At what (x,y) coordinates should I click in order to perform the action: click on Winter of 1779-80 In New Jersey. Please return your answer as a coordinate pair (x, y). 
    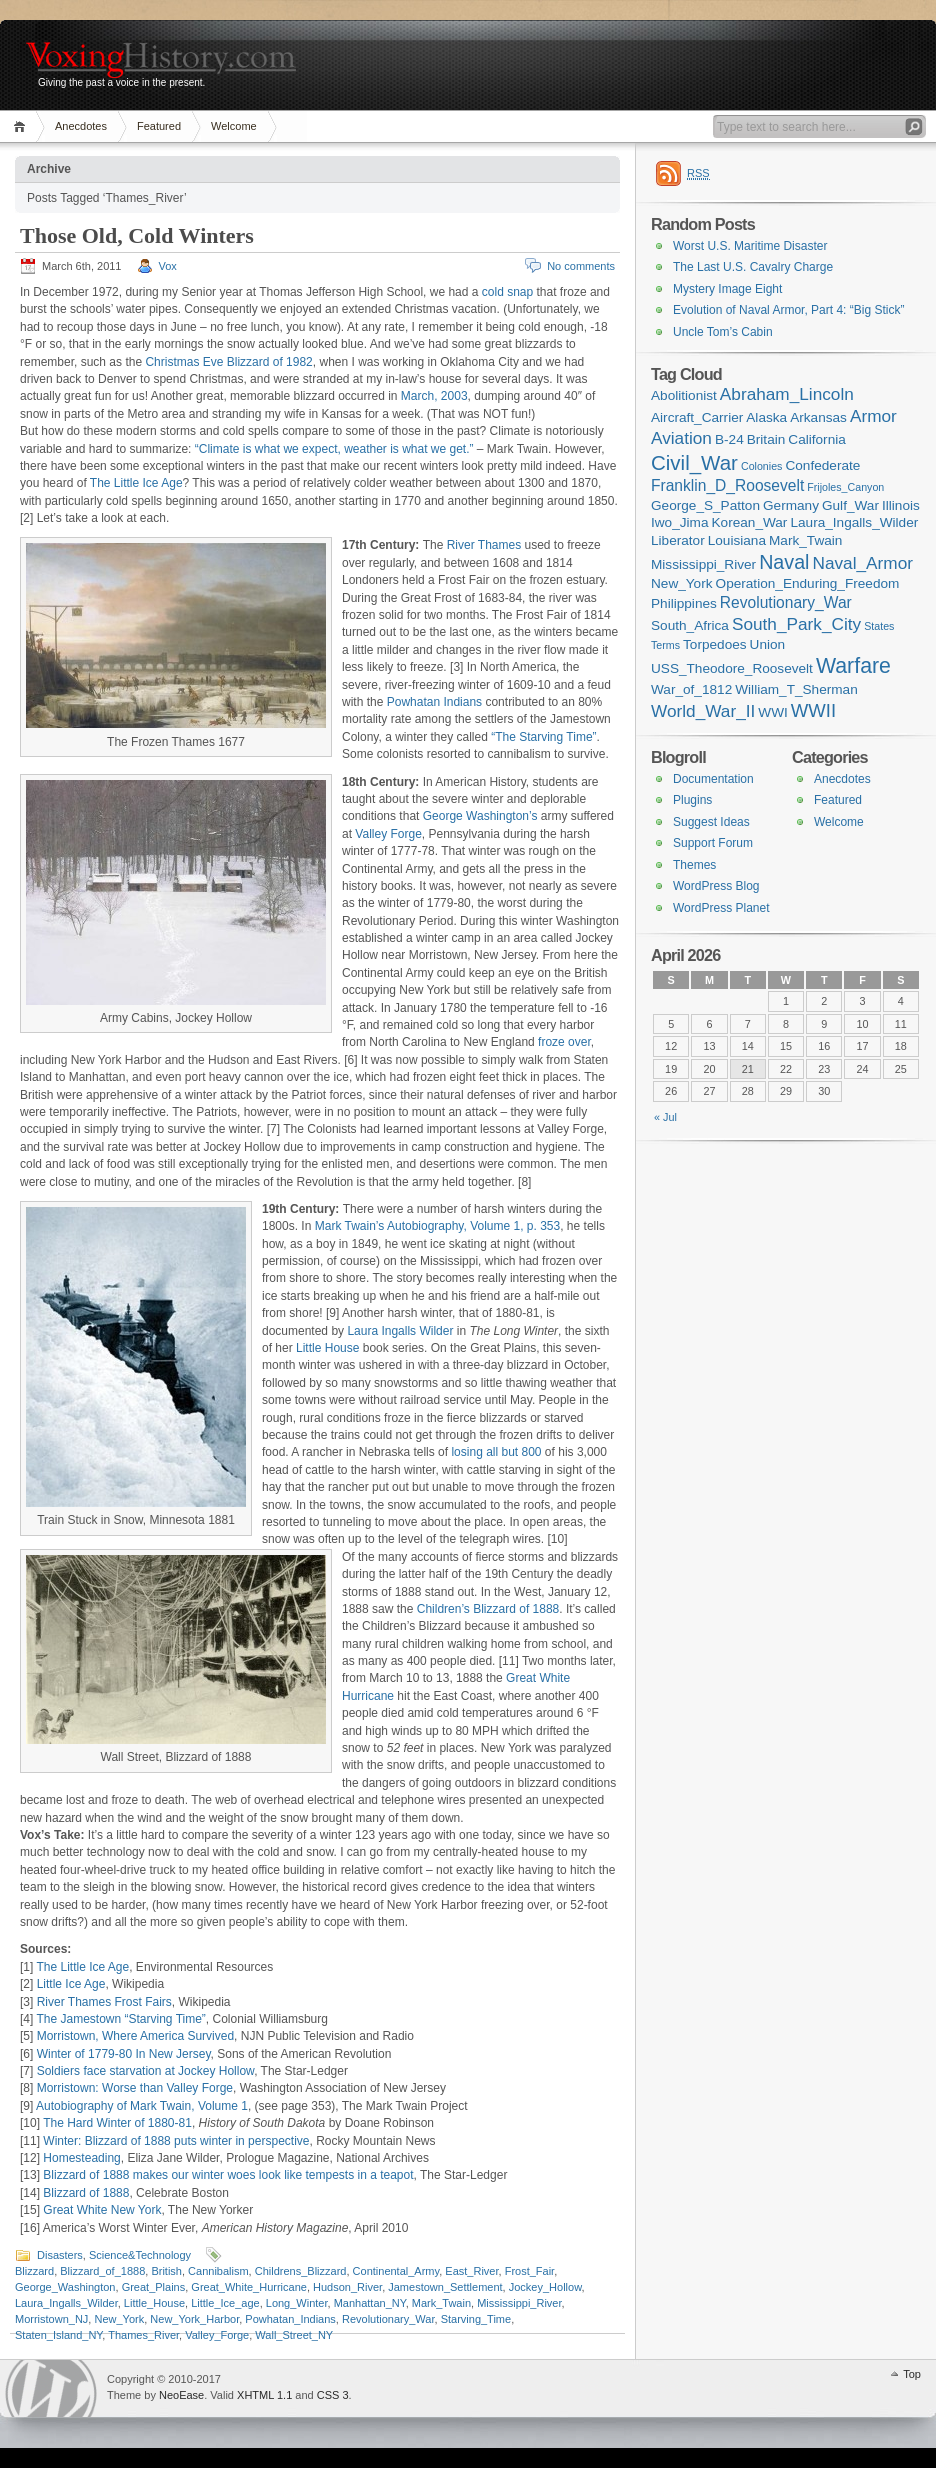
    Looking at the image, I should click on (124, 2054).